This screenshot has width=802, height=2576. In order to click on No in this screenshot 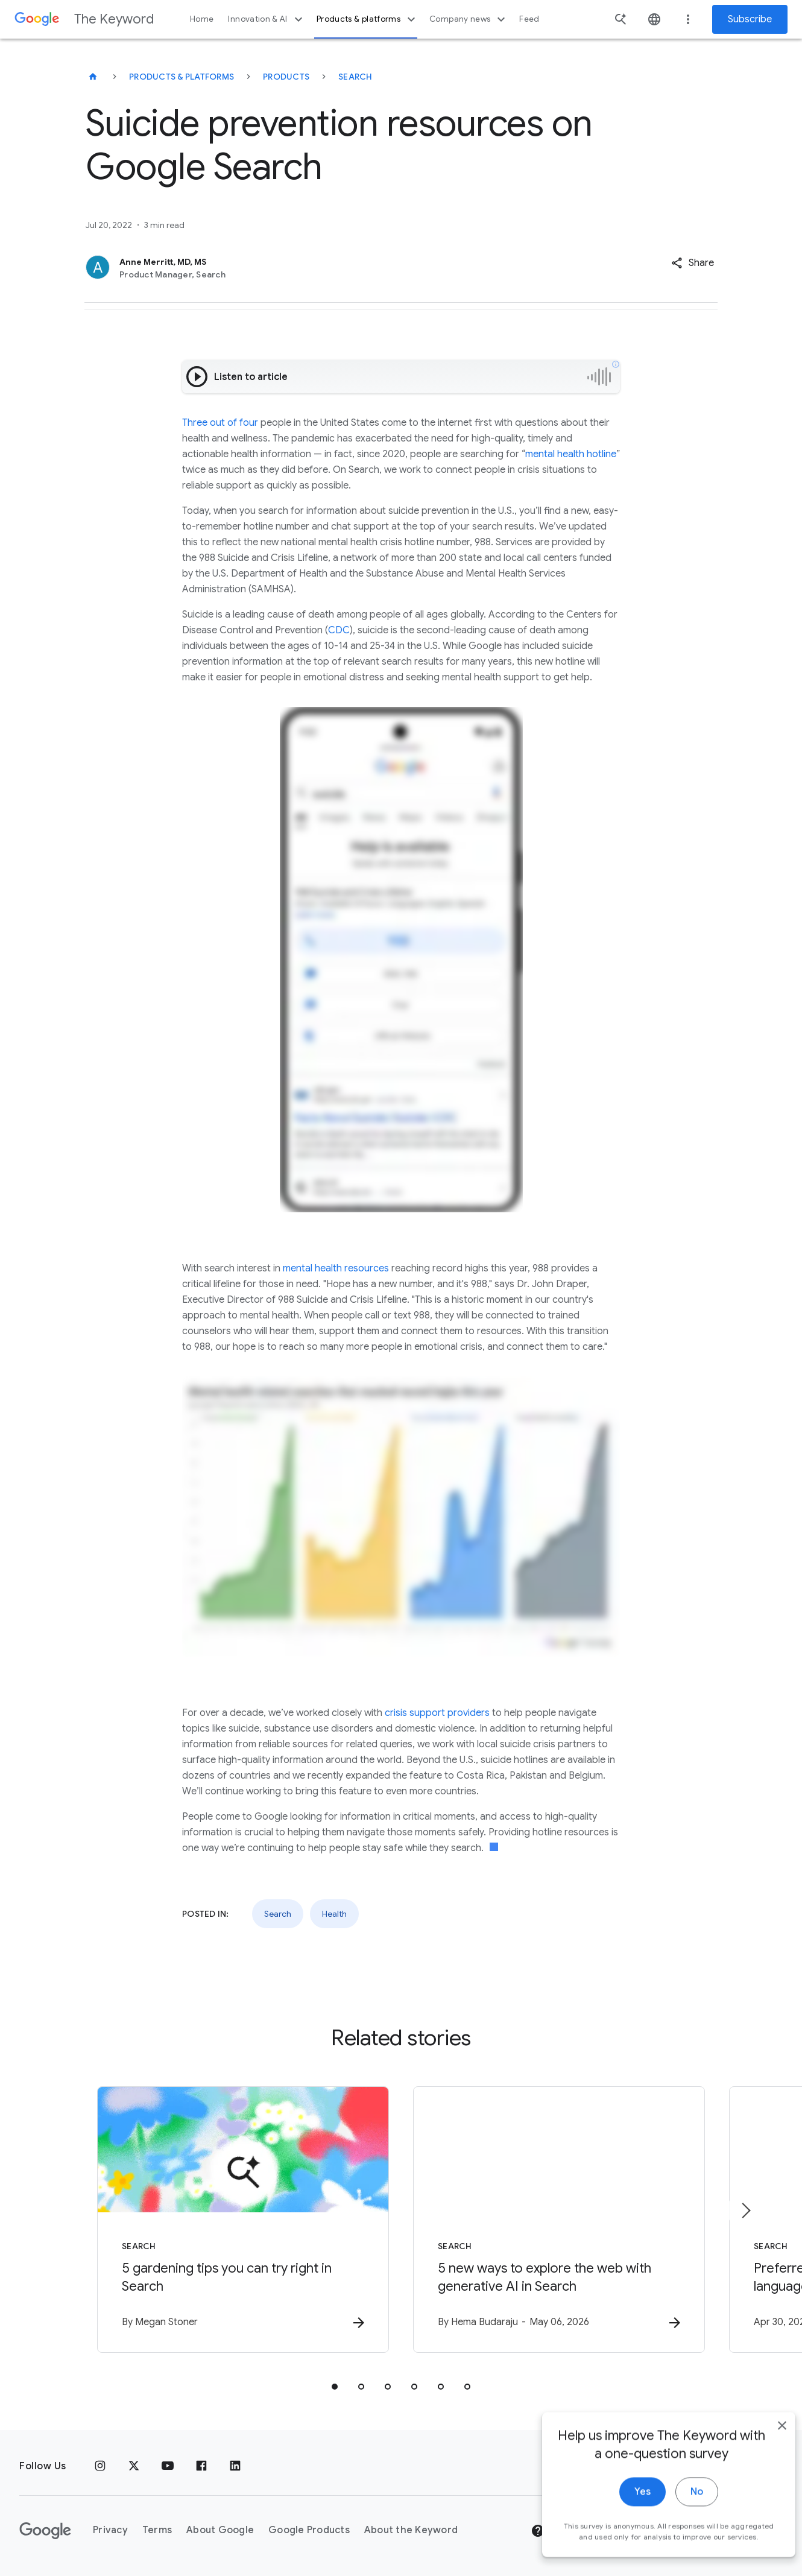, I will do `click(679, 2515)`.